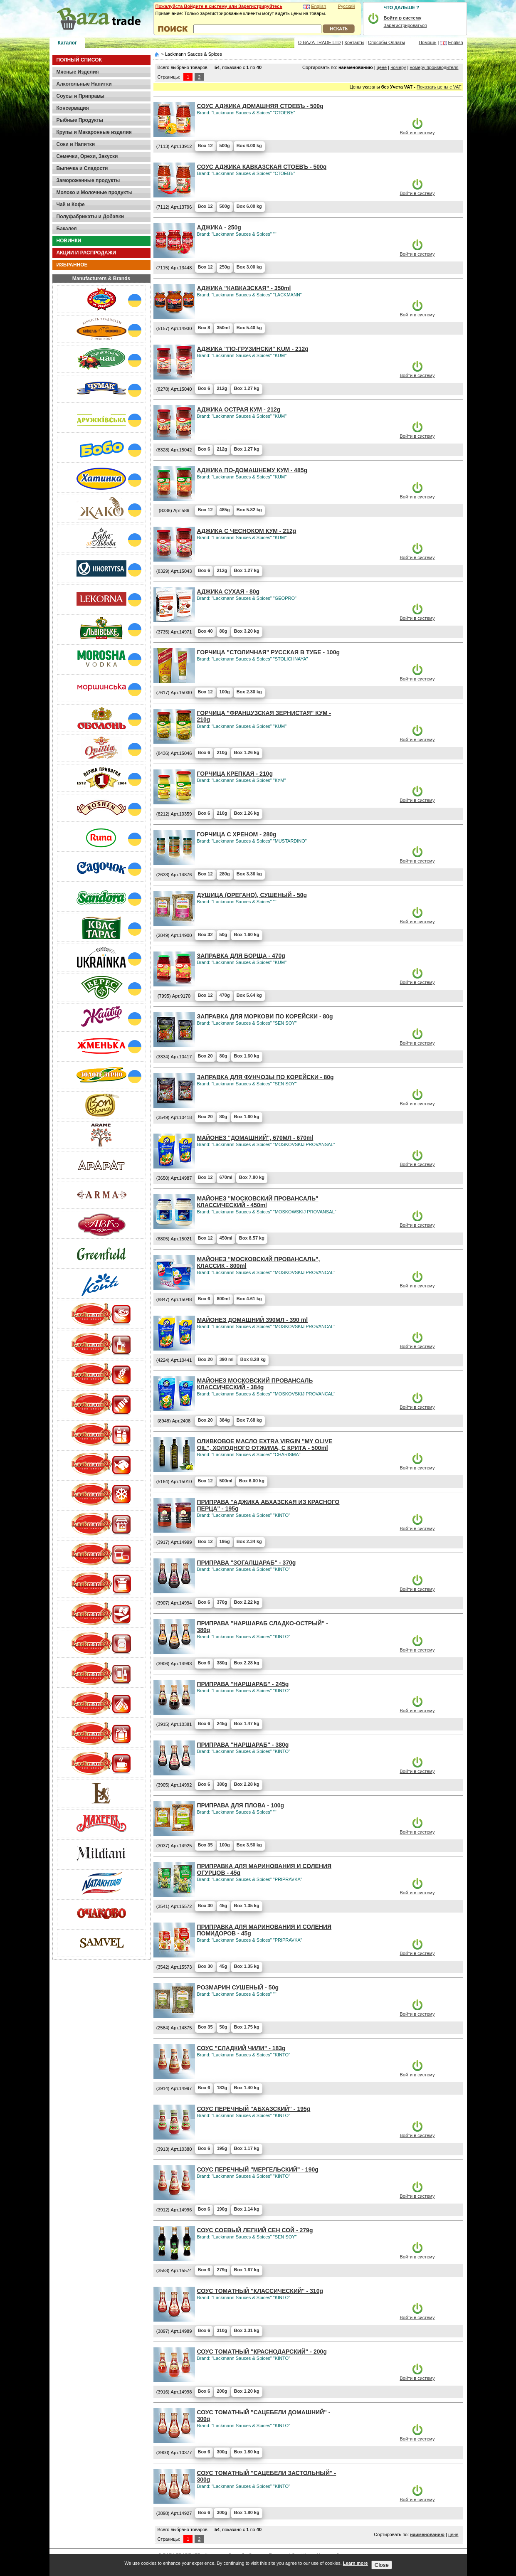  Describe the element at coordinates (235, 773) in the screenshot. I see `ГОРЧИЦА КРЕПКАЯ - 210g` at that location.